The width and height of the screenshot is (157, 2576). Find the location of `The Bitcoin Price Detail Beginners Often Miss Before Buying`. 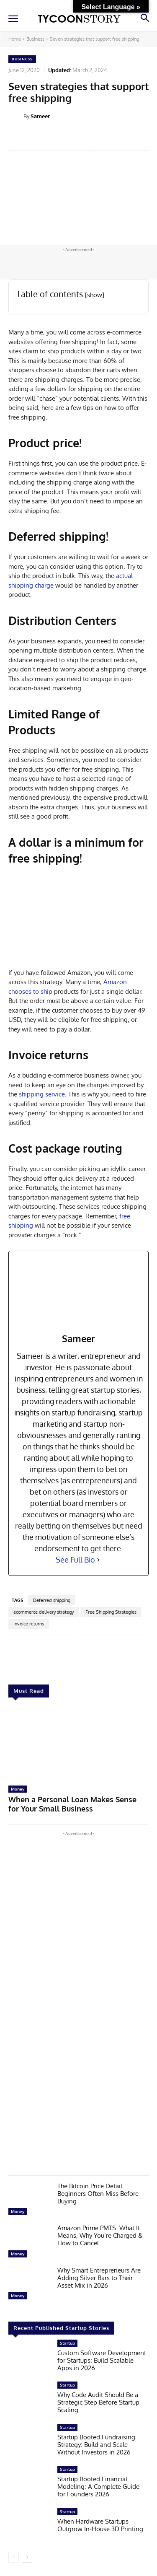

The Bitcoin Price Detail Beginners Often Miss Before Buying is located at coordinates (98, 2193).